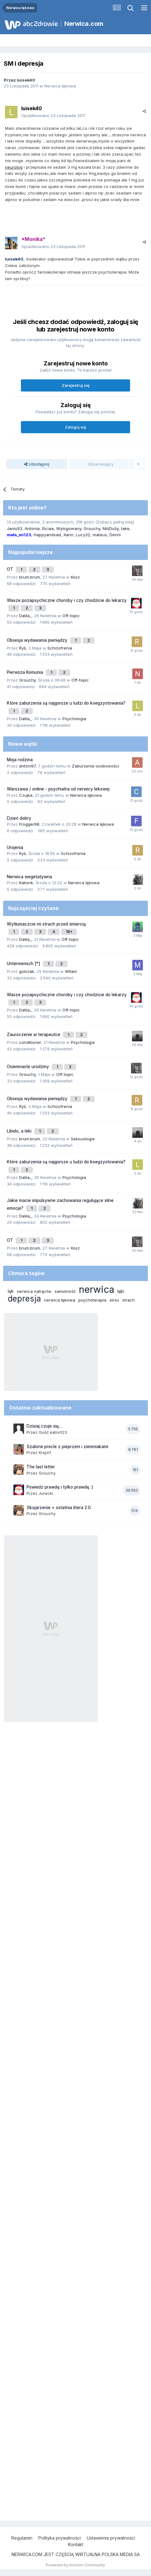 This screenshot has height=2576, width=151. What do you see at coordinates (96, 1289) in the screenshot?
I see `nerwica` at bounding box center [96, 1289].